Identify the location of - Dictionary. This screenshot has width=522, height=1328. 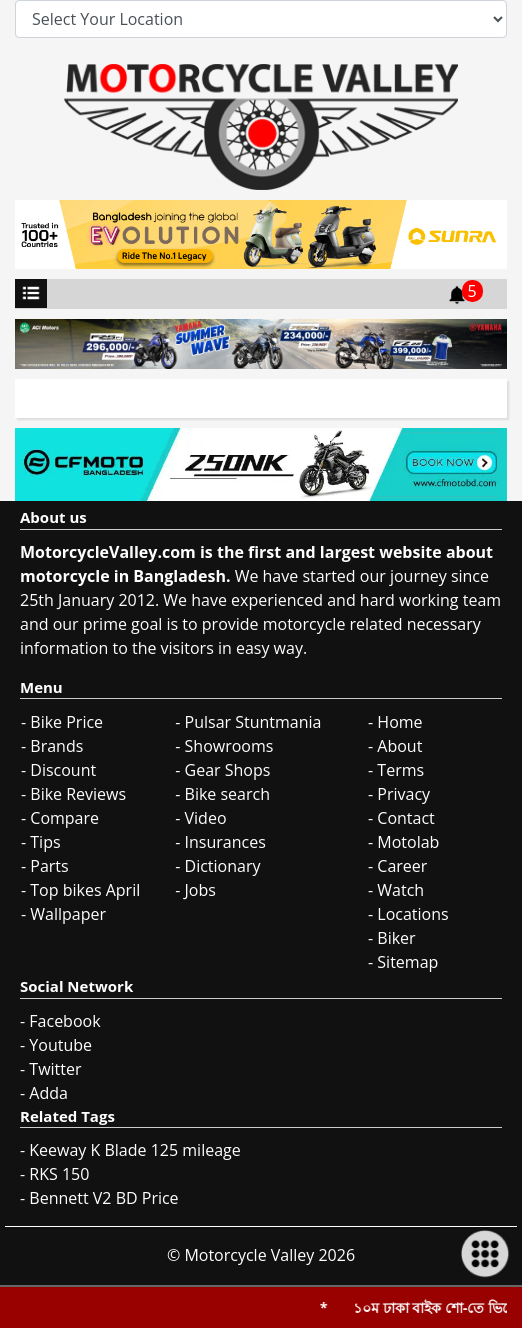
(217, 866).